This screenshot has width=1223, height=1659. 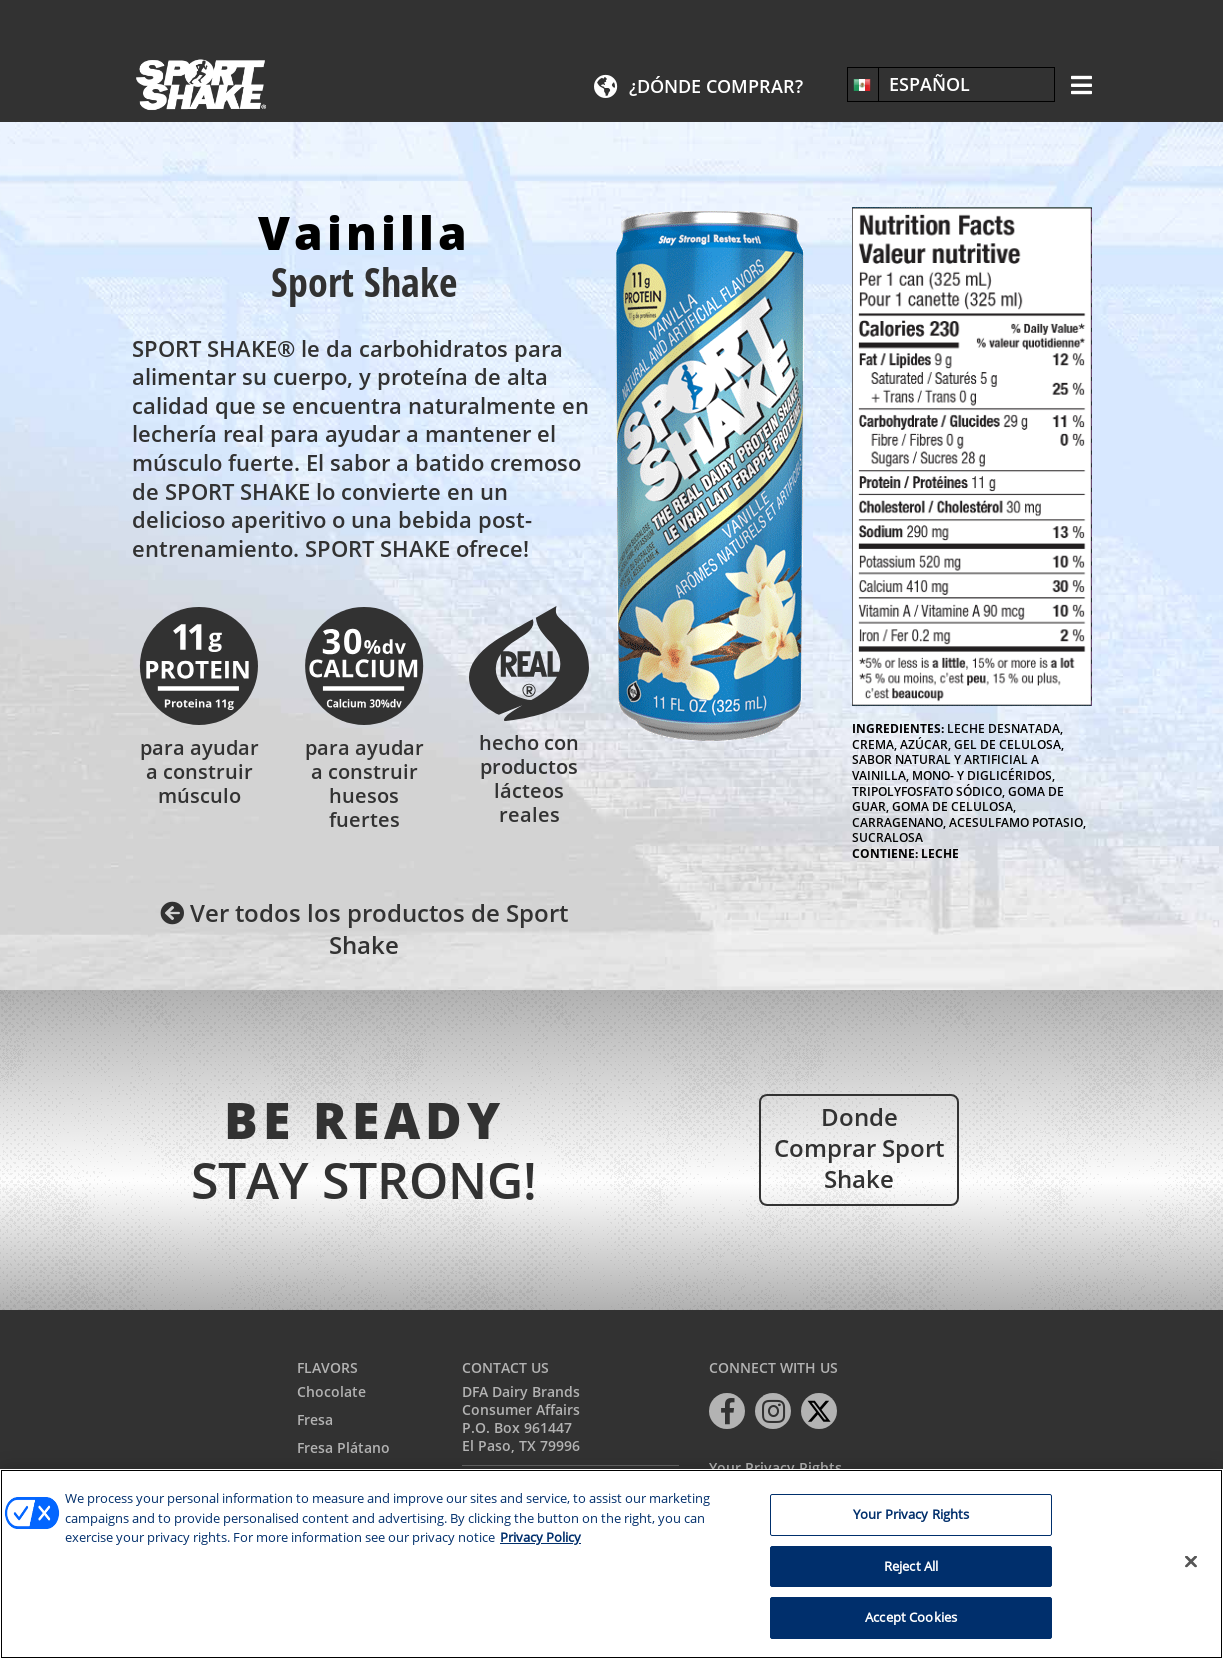 What do you see at coordinates (911, 1566) in the screenshot?
I see `Reject All` at bounding box center [911, 1566].